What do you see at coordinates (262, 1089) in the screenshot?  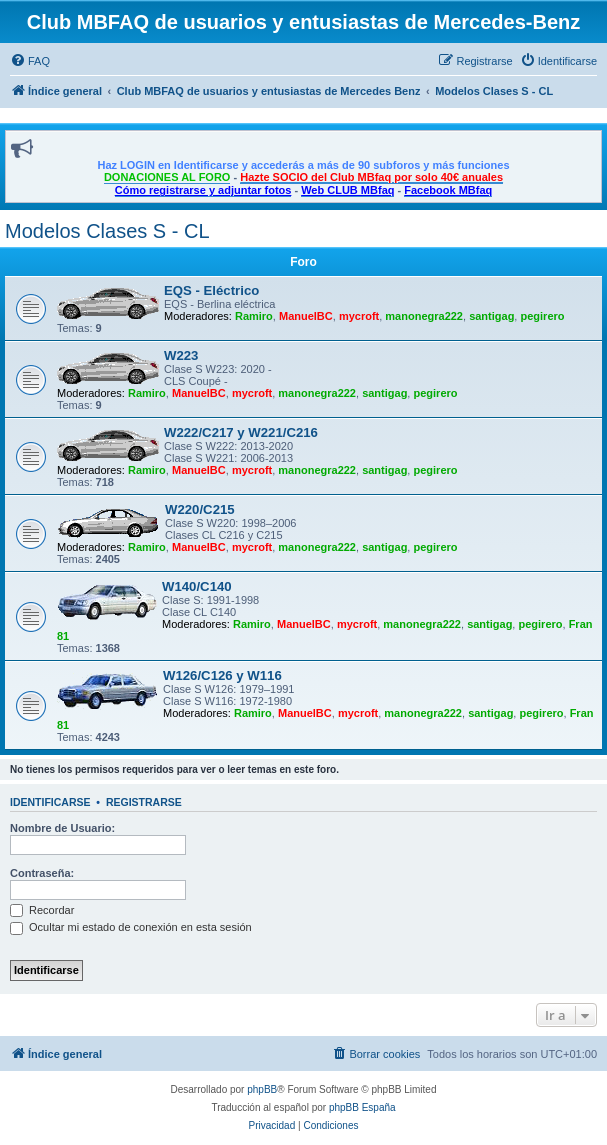 I see `phpBB` at bounding box center [262, 1089].